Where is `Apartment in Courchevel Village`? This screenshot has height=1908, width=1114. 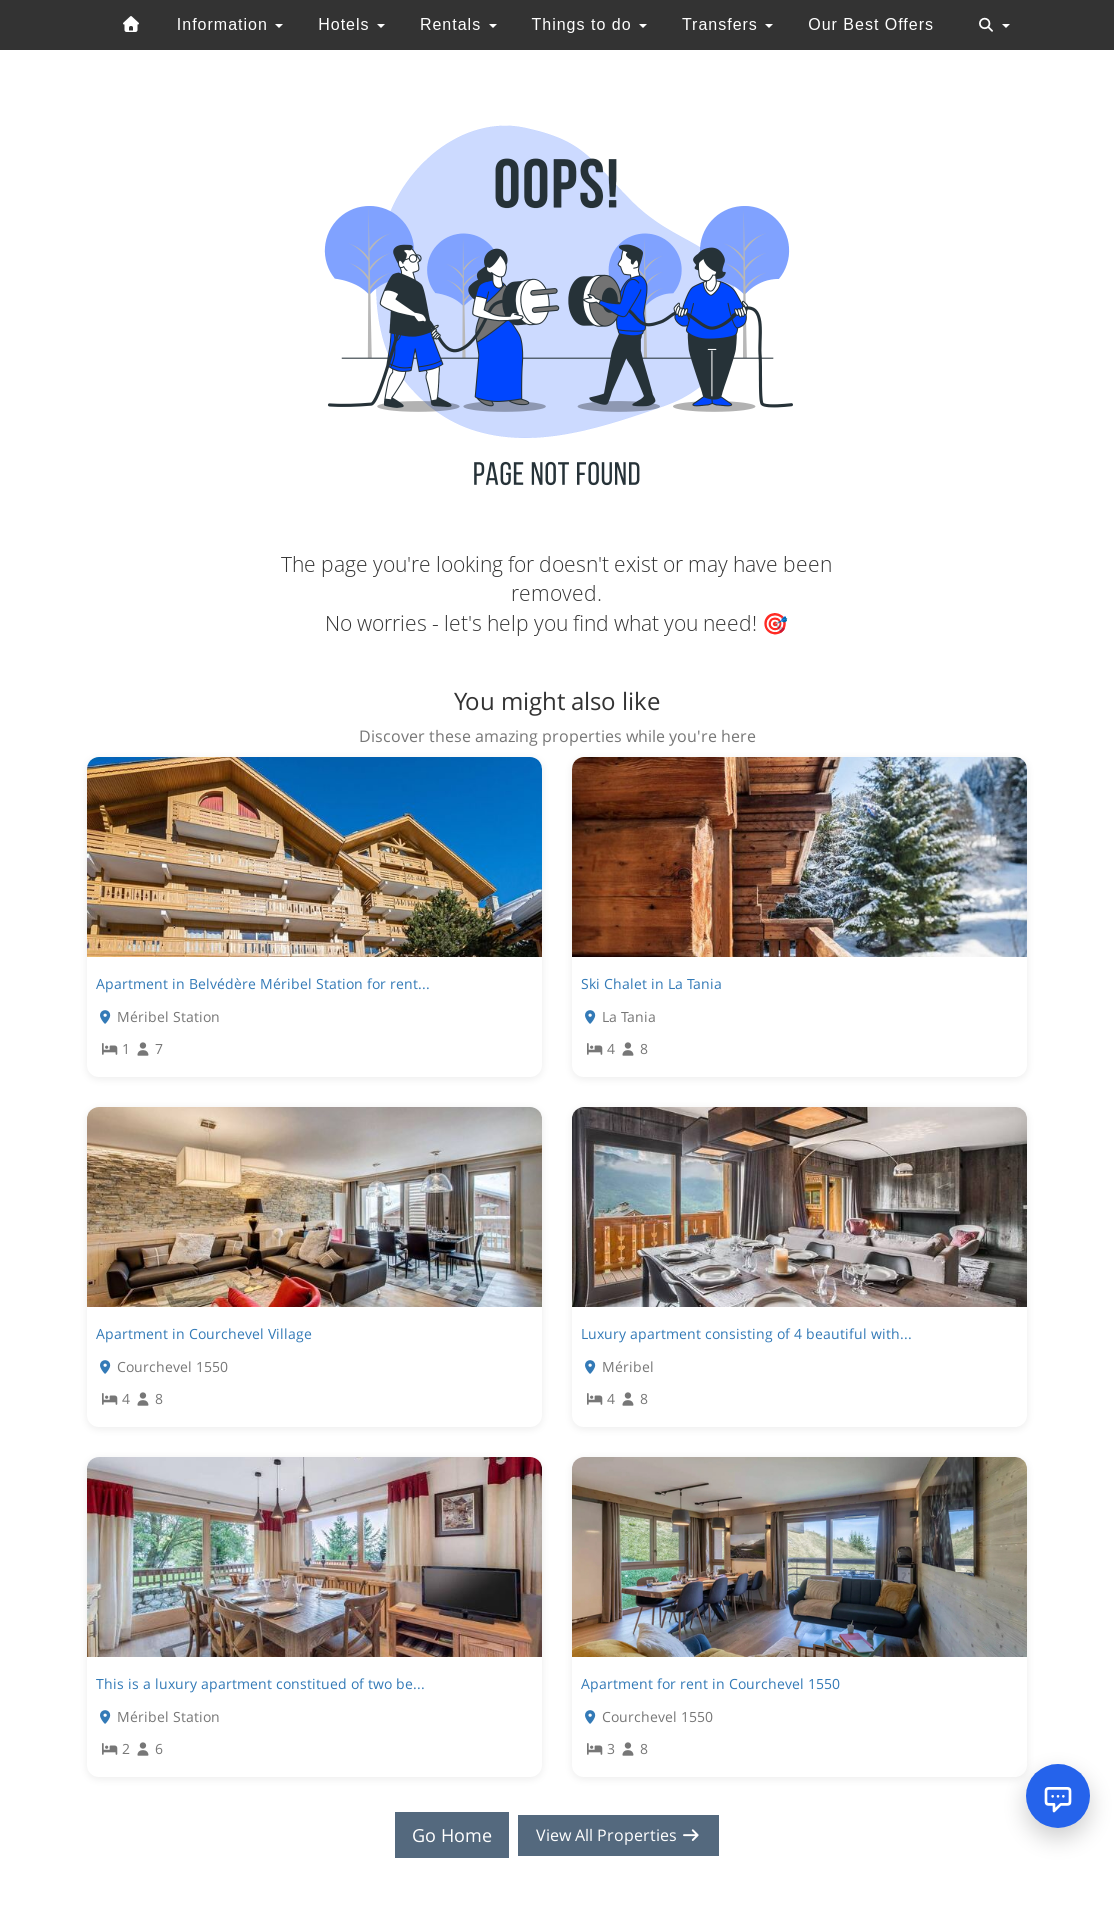 Apartment in Courchevel Village is located at coordinates (204, 1333).